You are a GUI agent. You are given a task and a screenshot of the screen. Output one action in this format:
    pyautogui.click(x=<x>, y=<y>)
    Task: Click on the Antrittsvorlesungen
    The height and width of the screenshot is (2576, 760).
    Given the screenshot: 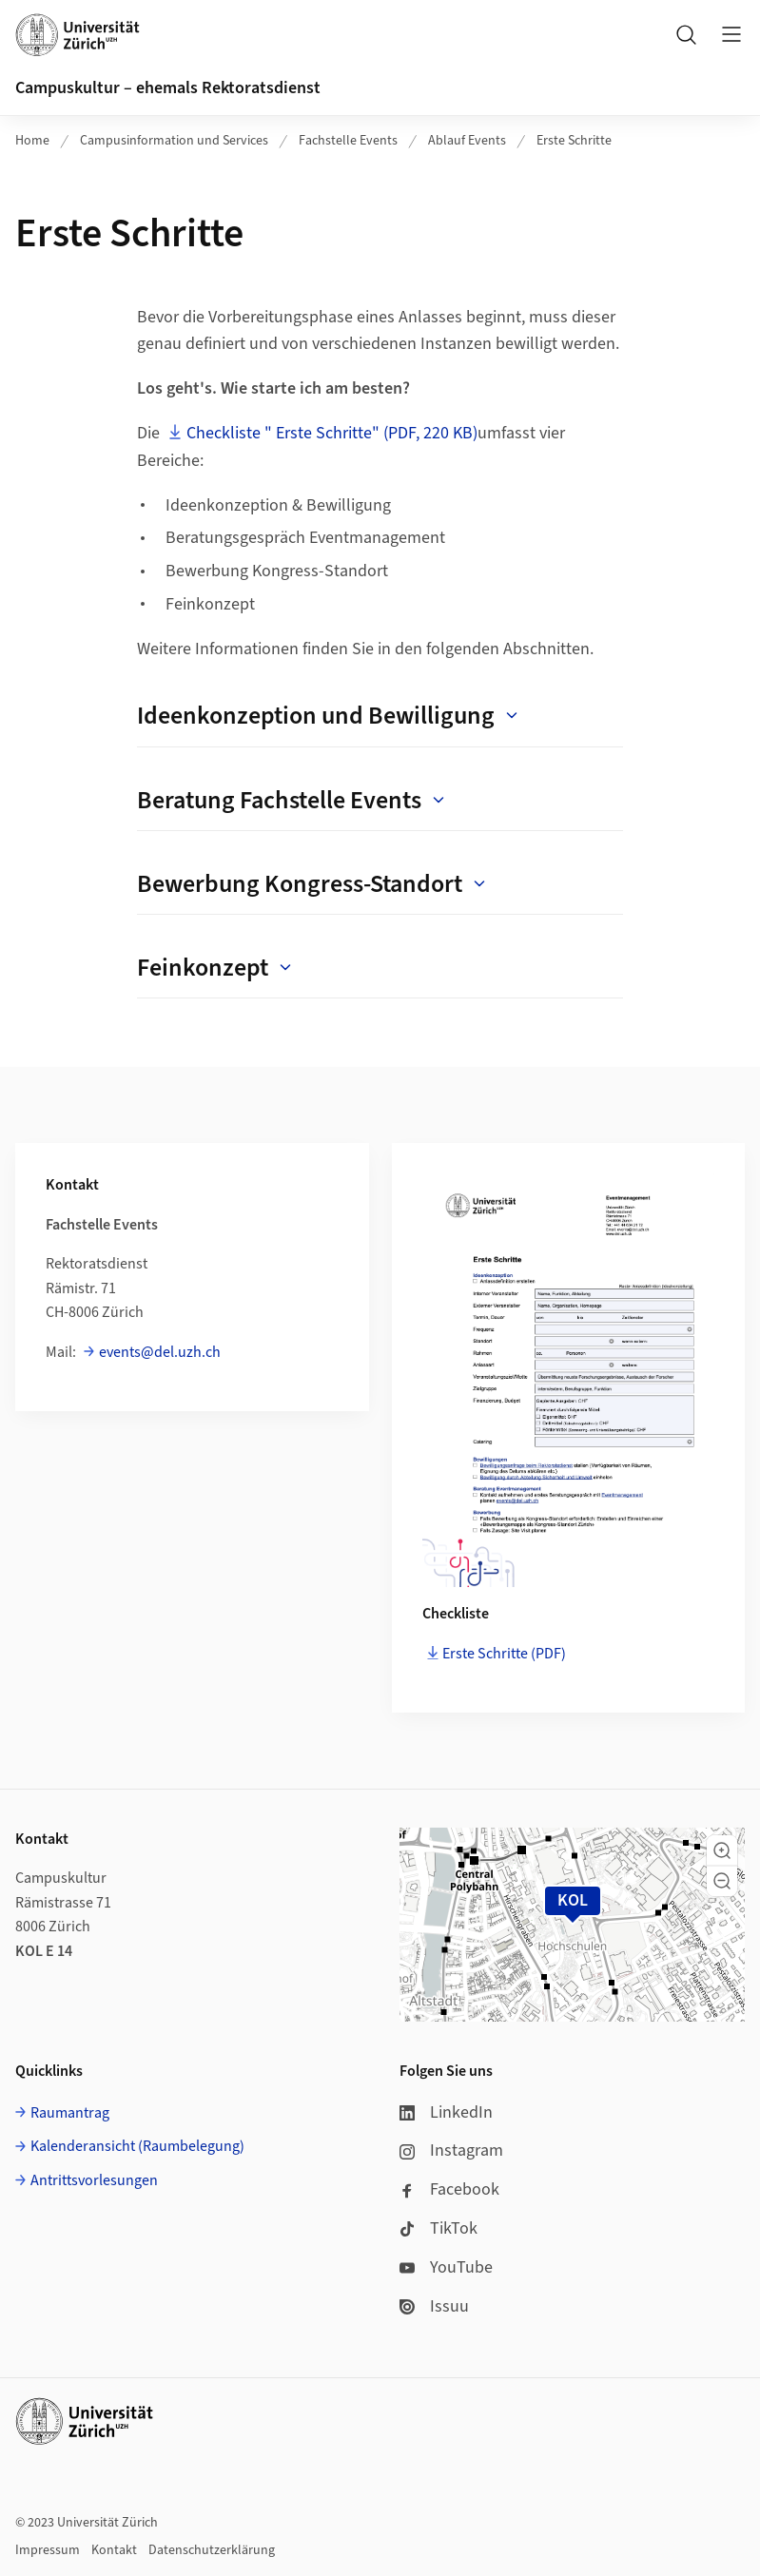 What is the action you would take?
    pyautogui.click(x=94, y=2180)
    